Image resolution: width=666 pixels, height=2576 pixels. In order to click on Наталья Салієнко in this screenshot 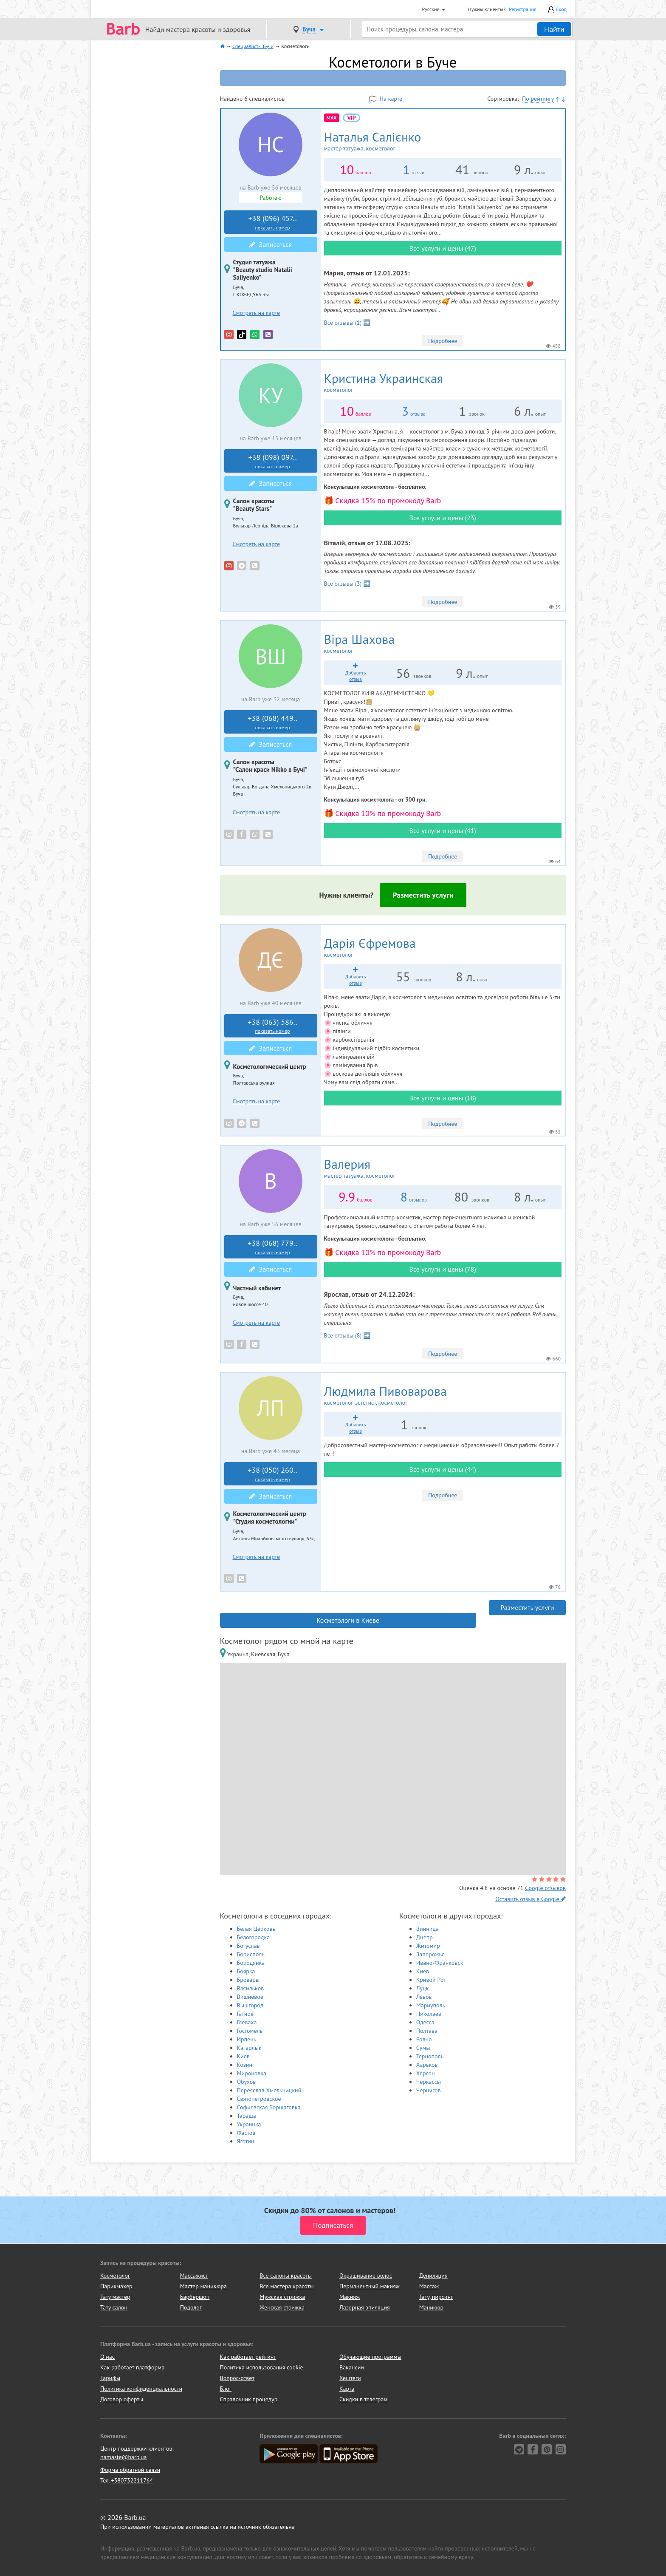, I will do `click(392, 141)`.